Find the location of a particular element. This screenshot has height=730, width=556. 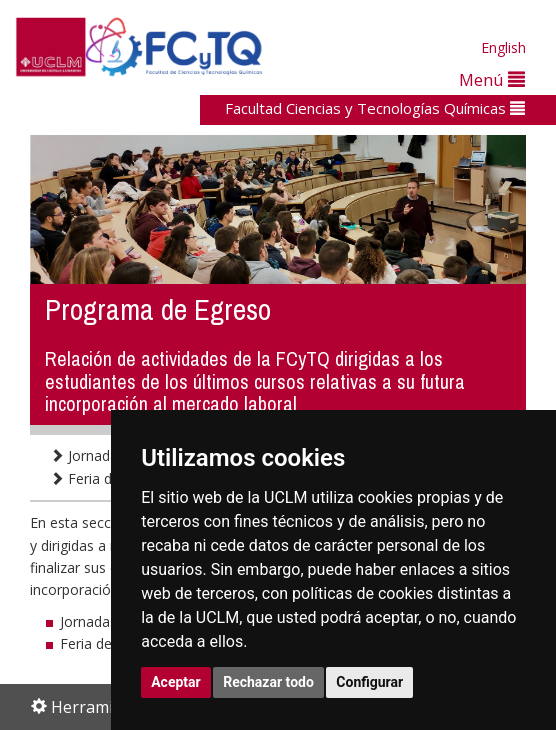

Facultad Ciencias y Tecnologías Químicas is located at coordinates (375, 108).